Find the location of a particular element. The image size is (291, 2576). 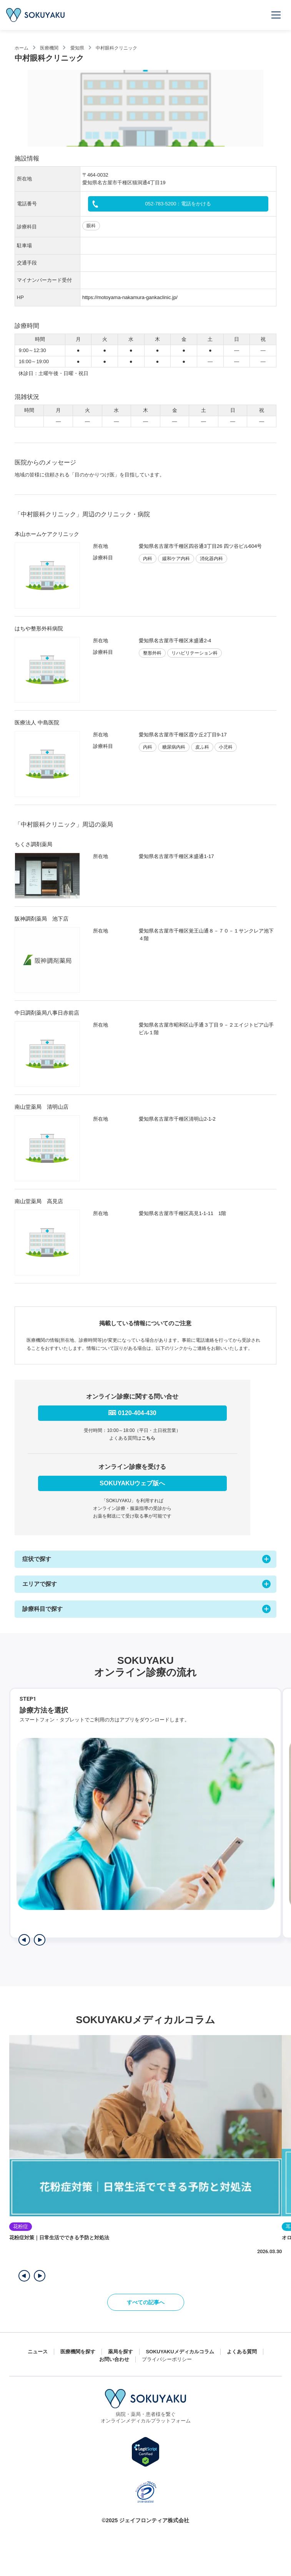

プライバシーポリシー is located at coordinates (167, 2359).